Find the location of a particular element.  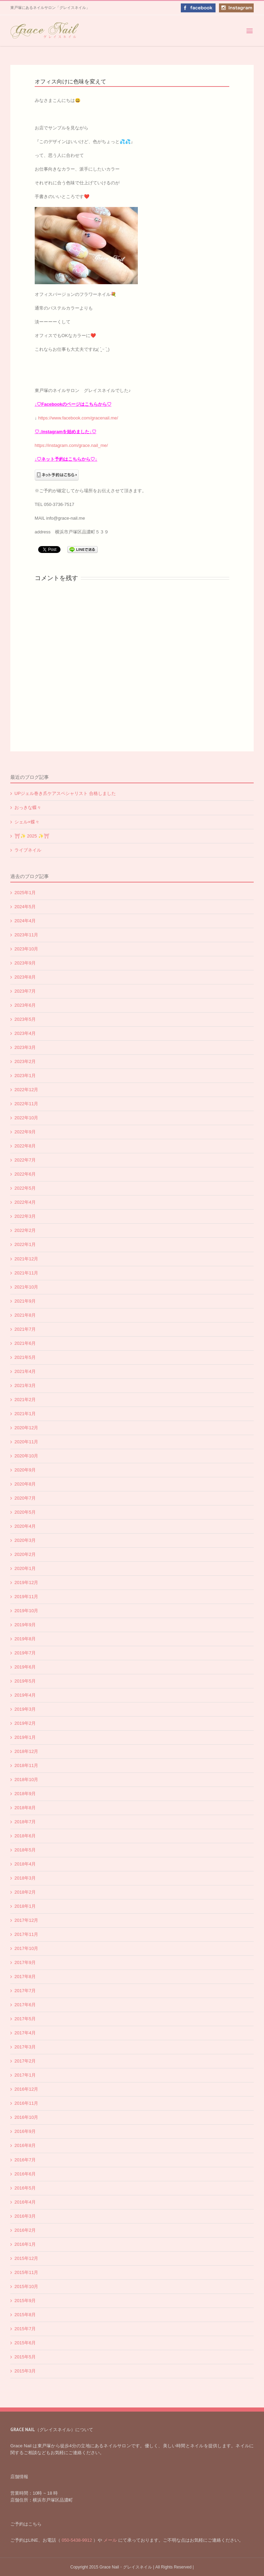

2024年4月 is located at coordinates (25, 920).